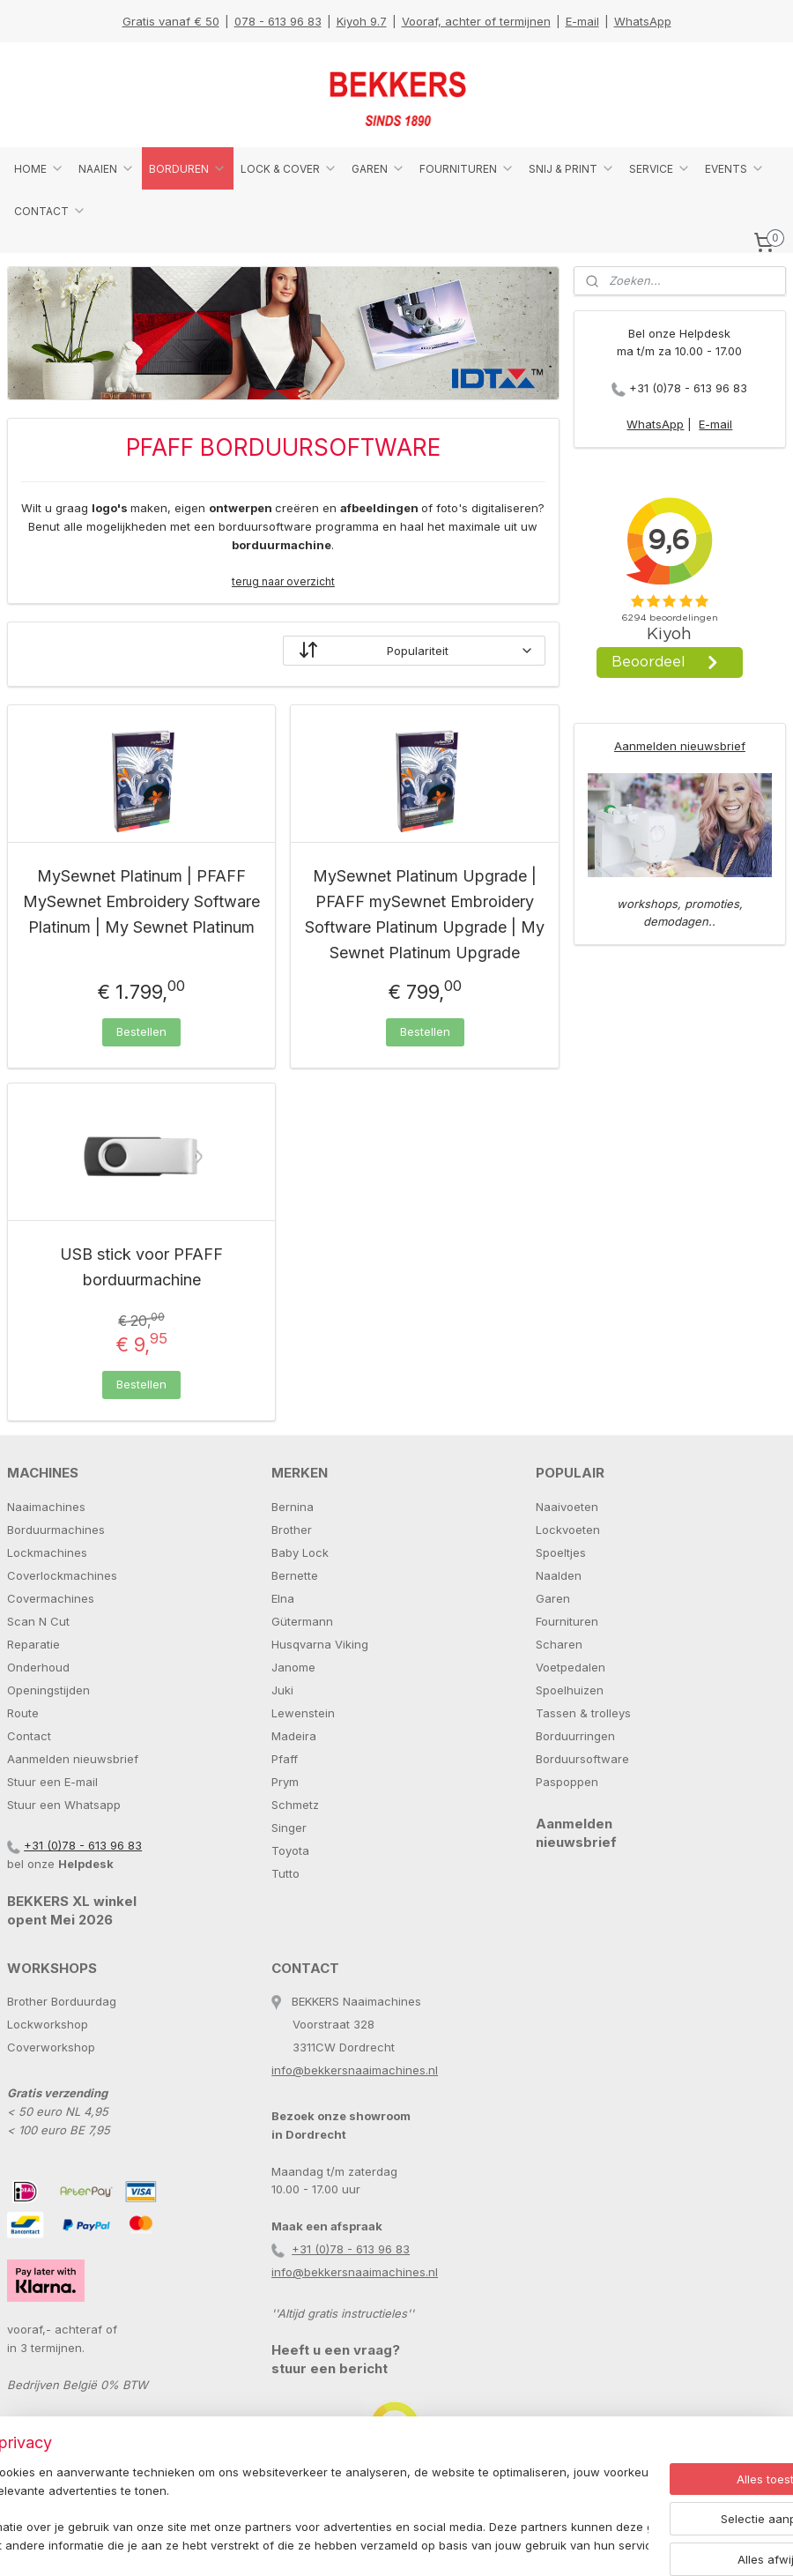 This screenshot has width=793, height=2576. I want to click on Naaivoeten, so click(567, 1507).